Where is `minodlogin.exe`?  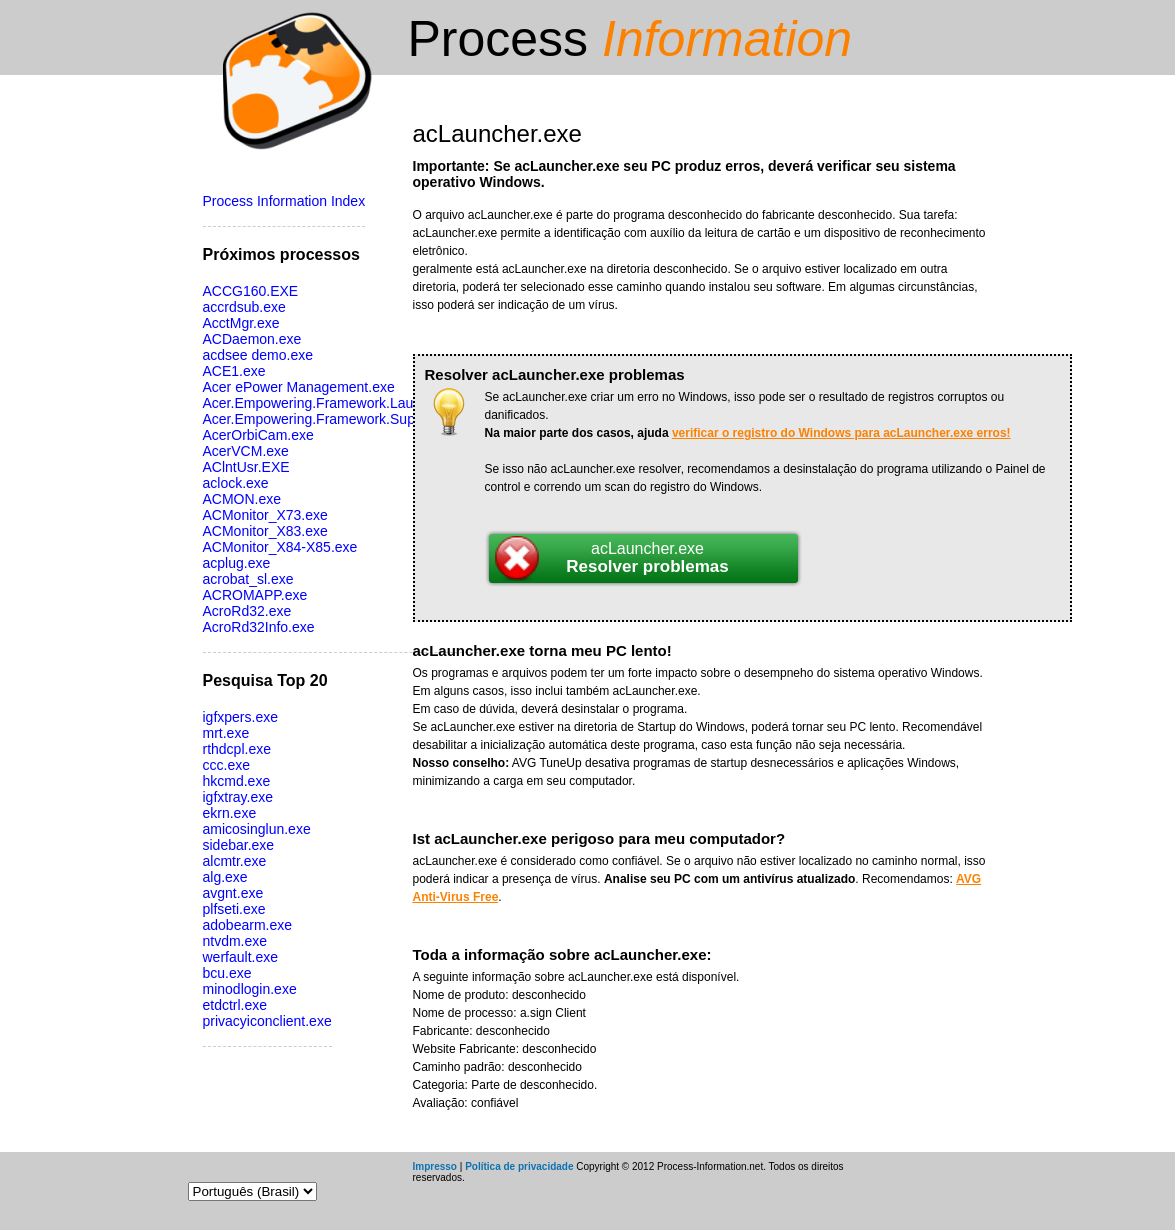 minodlogin.exe is located at coordinates (250, 989).